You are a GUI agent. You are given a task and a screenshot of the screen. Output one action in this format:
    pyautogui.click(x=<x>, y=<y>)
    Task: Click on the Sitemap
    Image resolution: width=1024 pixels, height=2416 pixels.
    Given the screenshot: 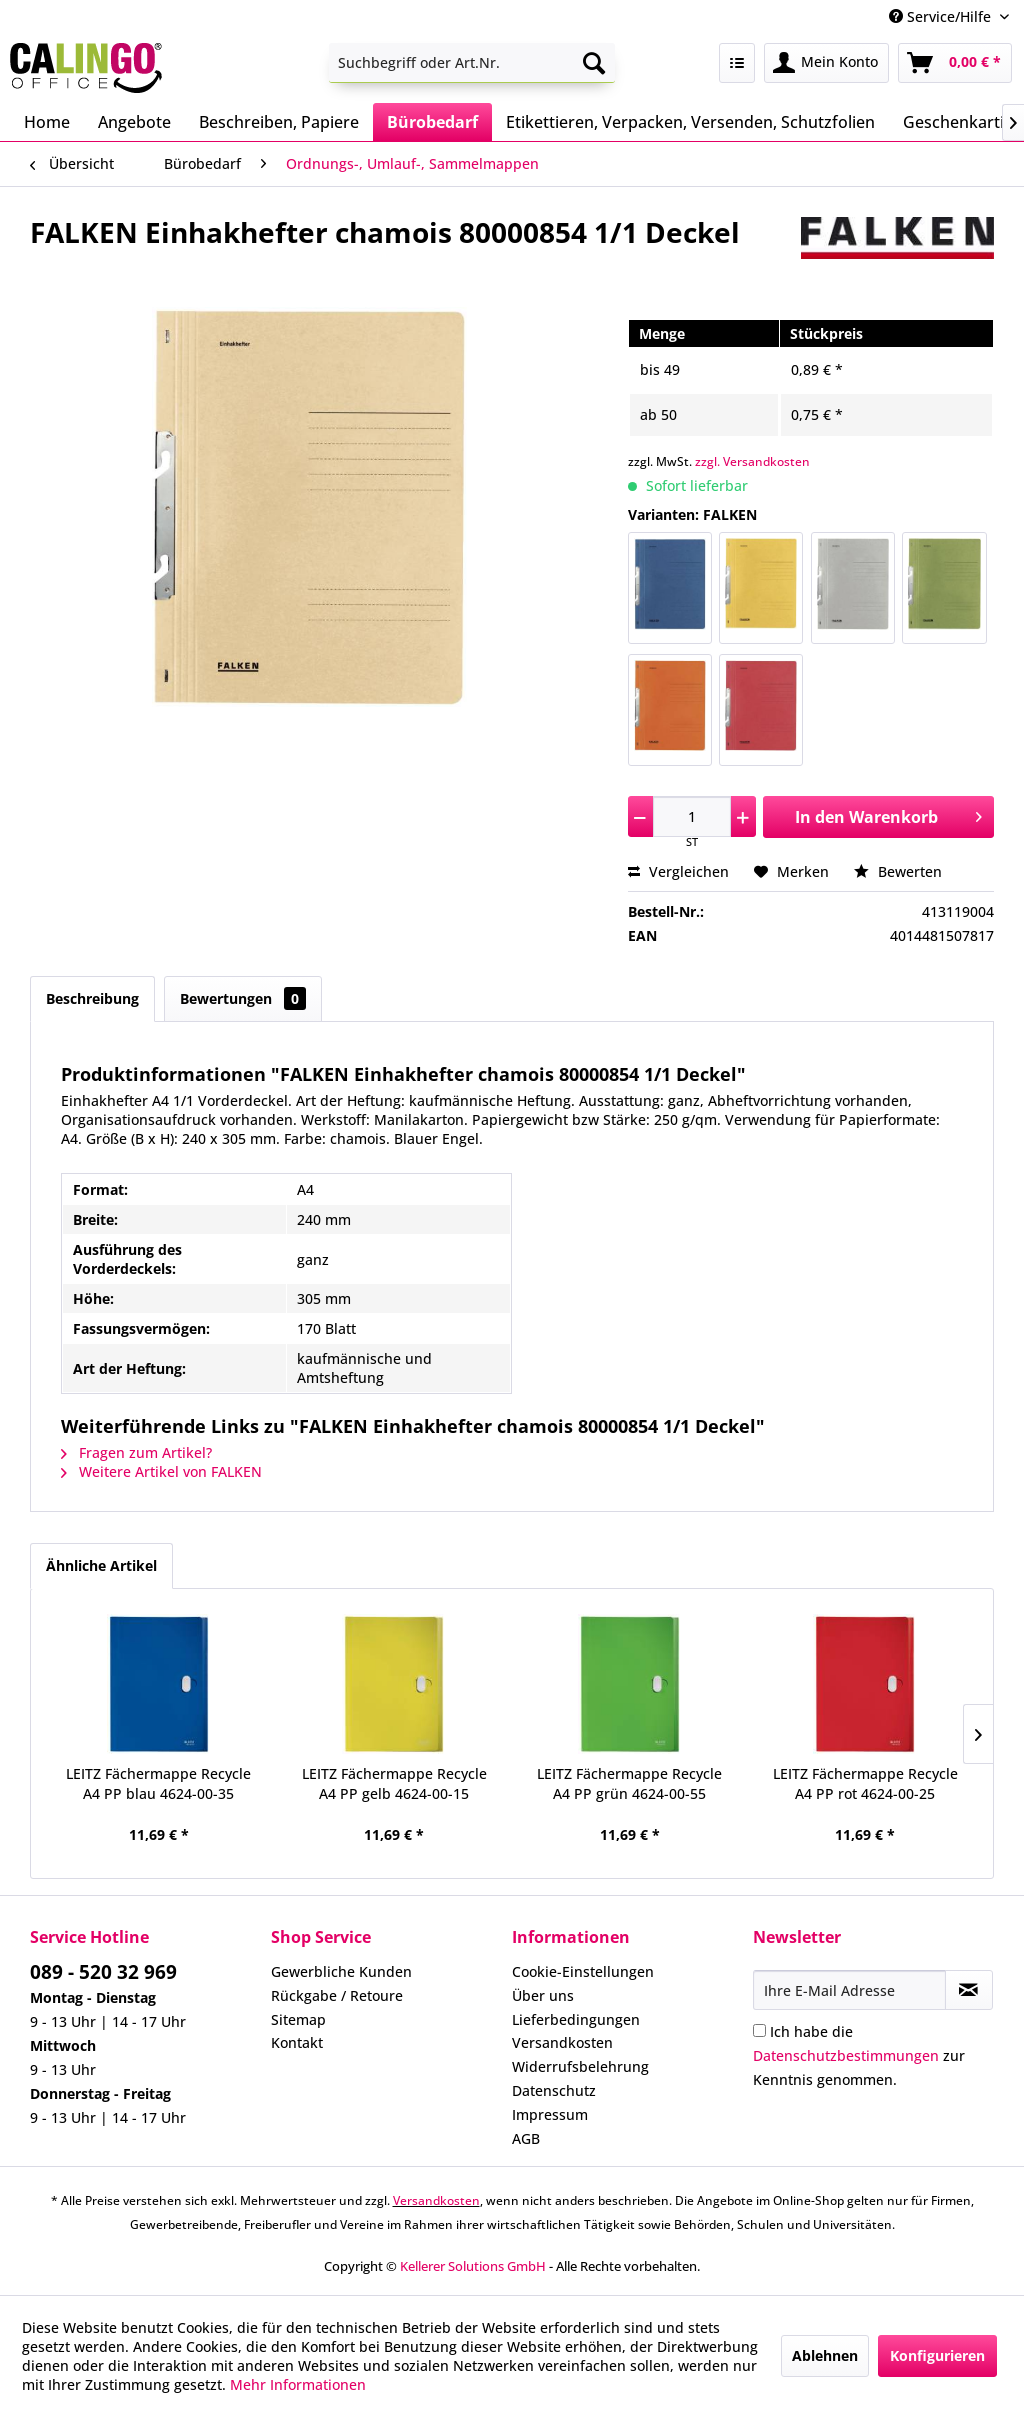 What is the action you would take?
    pyautogui.click(x=298, y=2019)
    